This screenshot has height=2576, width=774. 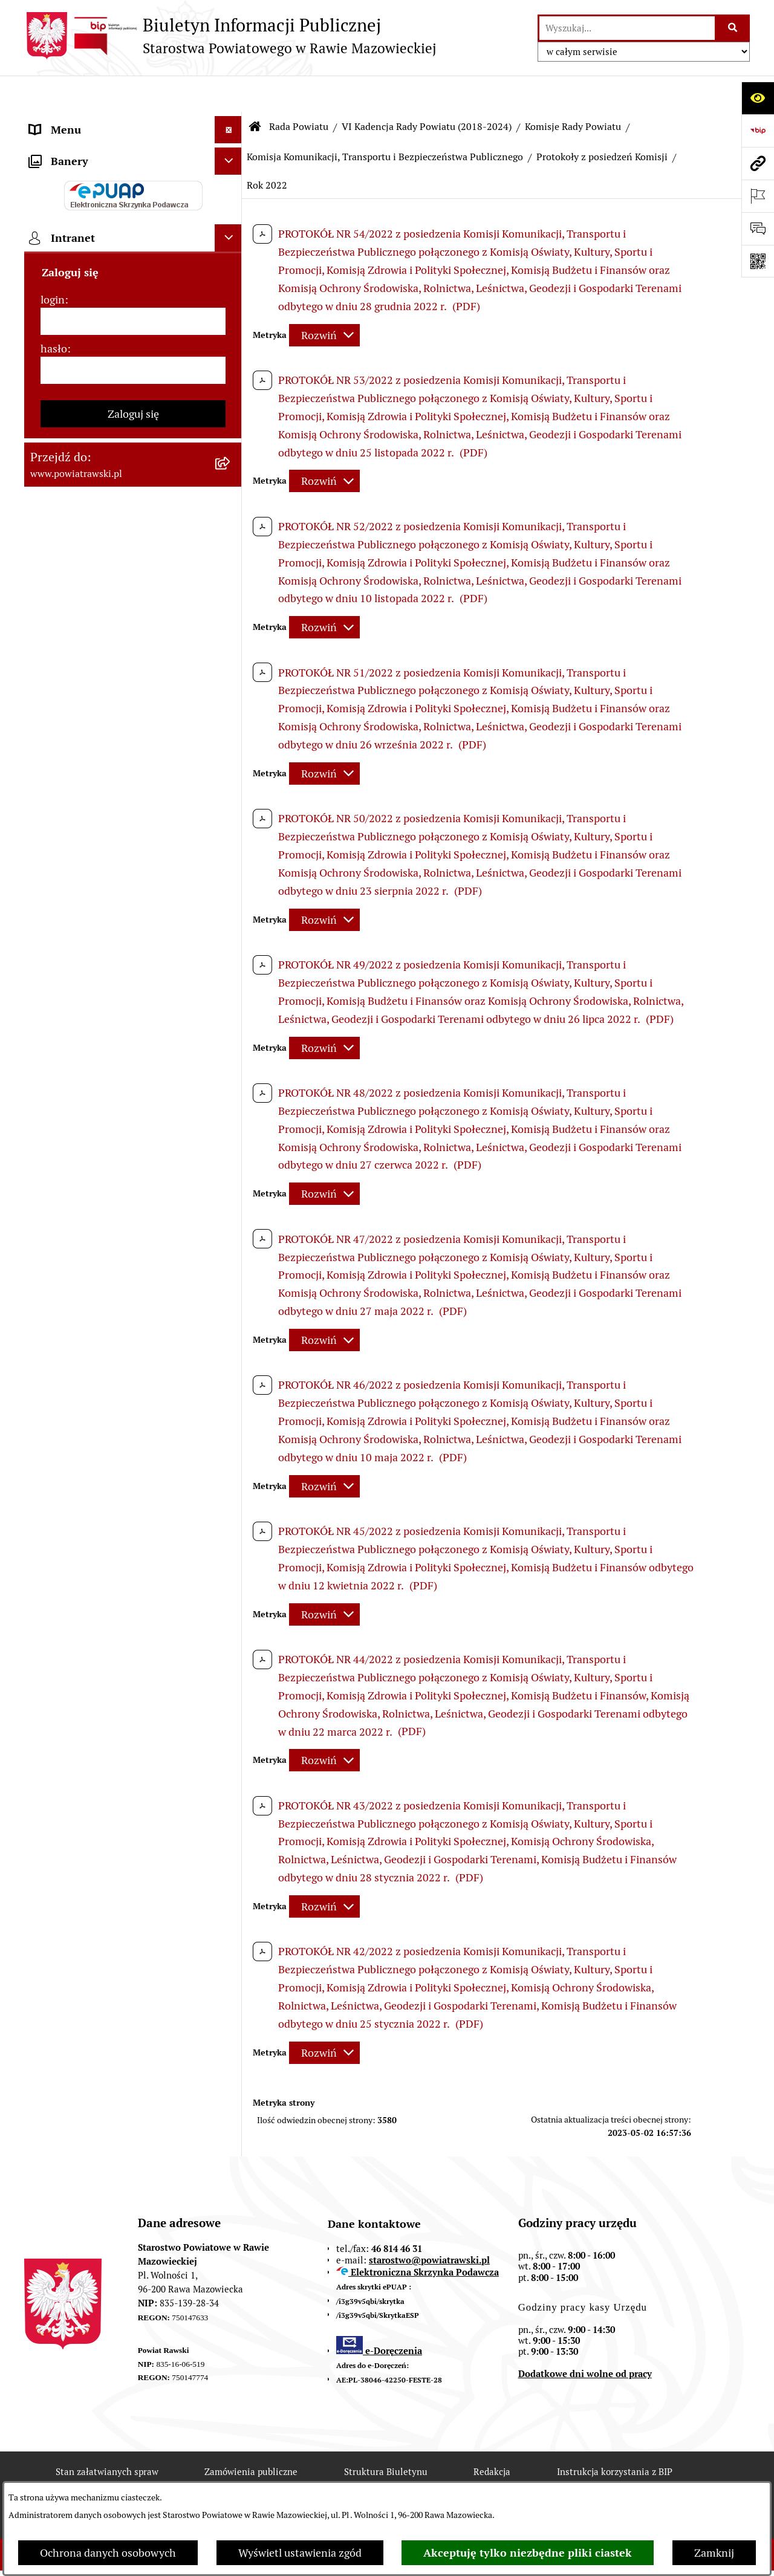 What do you see at coordinates (94, 676) in the screenshot?
I see `Biuro Rzeczy Znalezionych [menuitem]` at bounding box center [94, 676].